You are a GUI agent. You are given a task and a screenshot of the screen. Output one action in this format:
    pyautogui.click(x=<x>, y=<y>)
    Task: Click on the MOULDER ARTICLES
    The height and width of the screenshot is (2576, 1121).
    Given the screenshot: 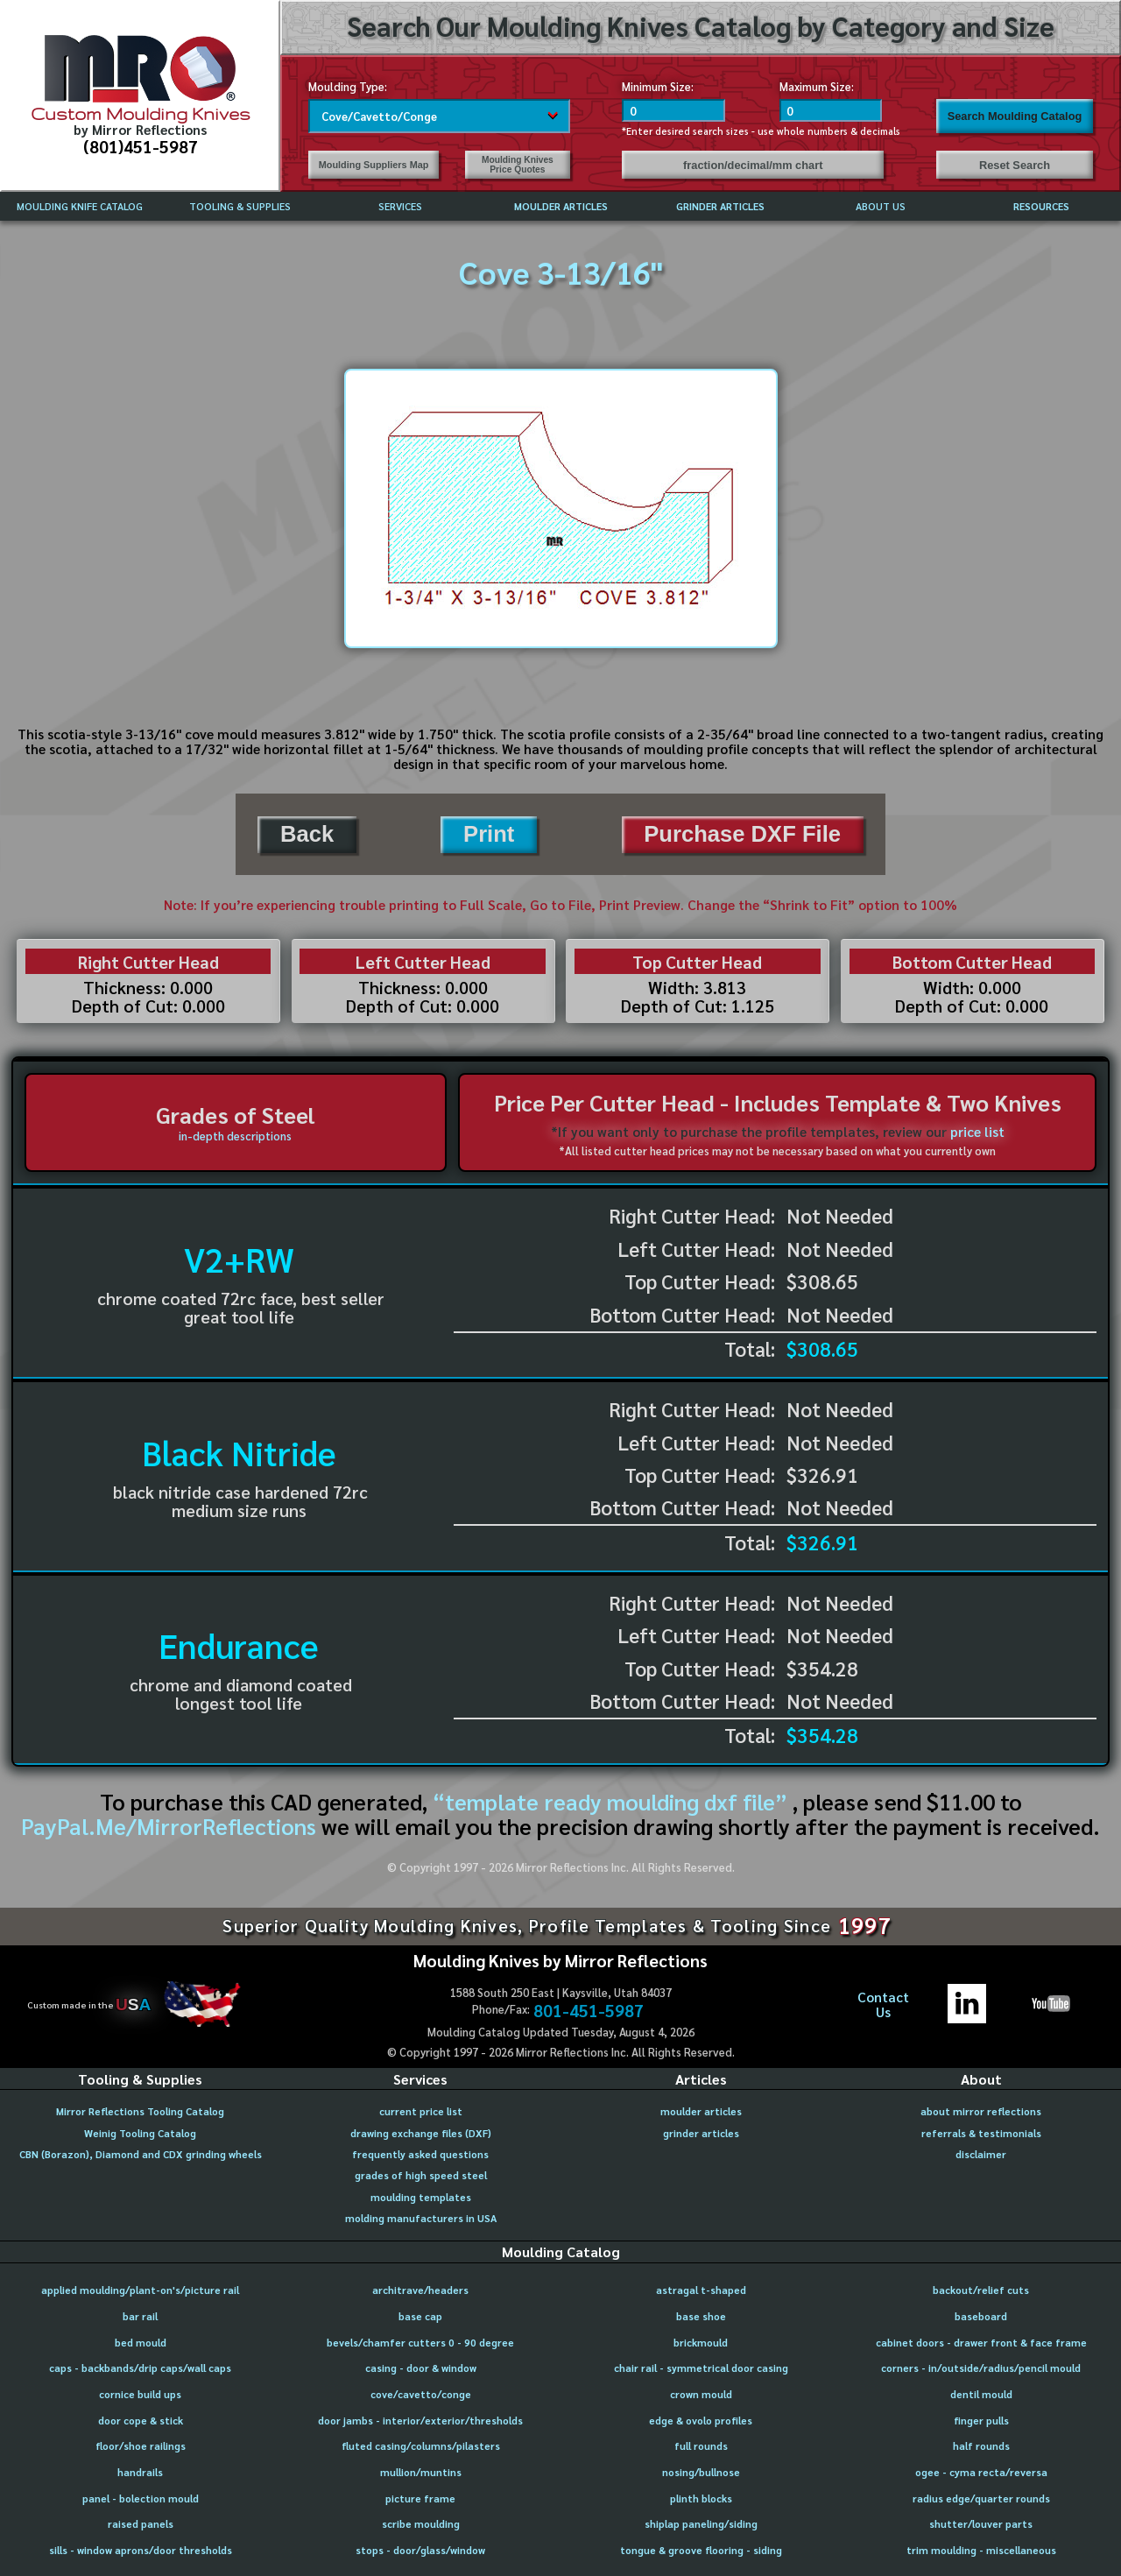 What is the action you would take?
    pyautogui.click(x=561, y=206)
    